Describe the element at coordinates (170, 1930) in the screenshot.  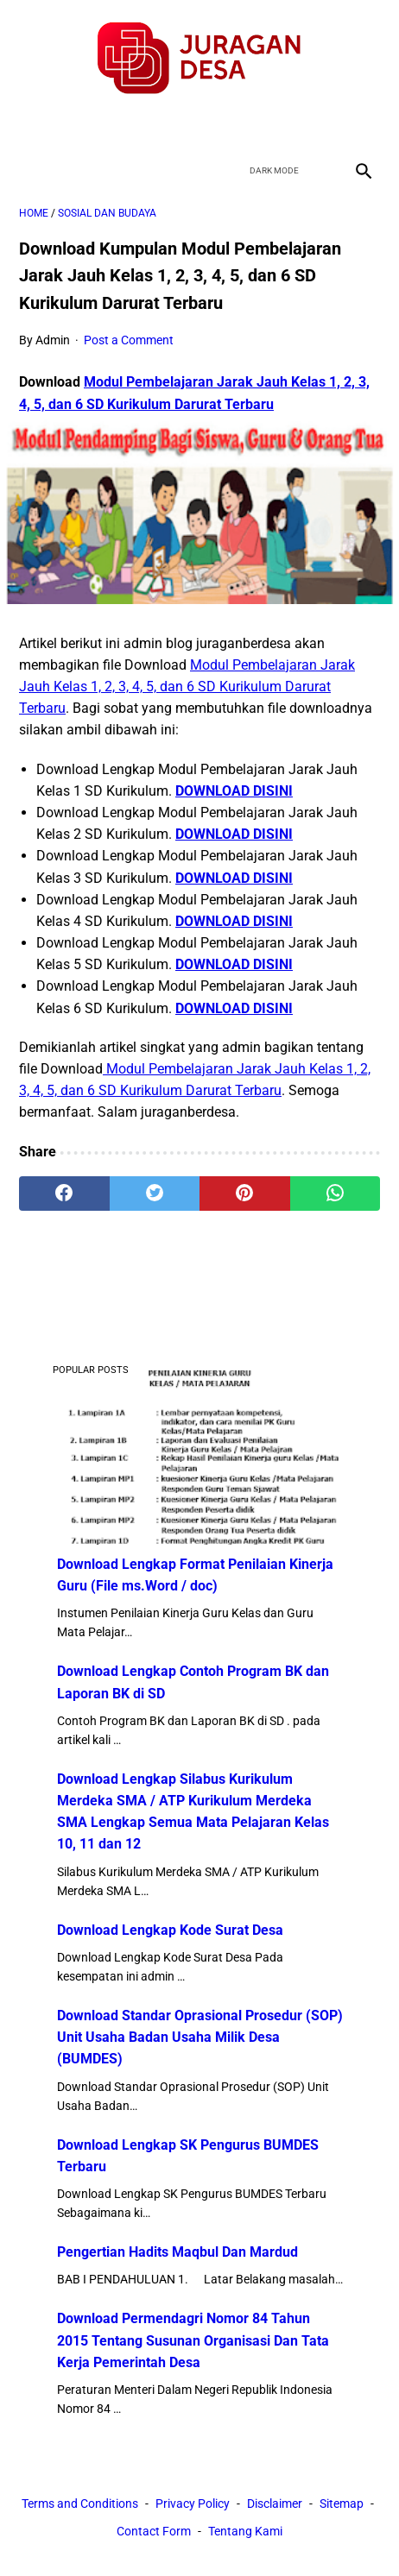
I see `Download Lengkap Kode Surat Desa` at that location.